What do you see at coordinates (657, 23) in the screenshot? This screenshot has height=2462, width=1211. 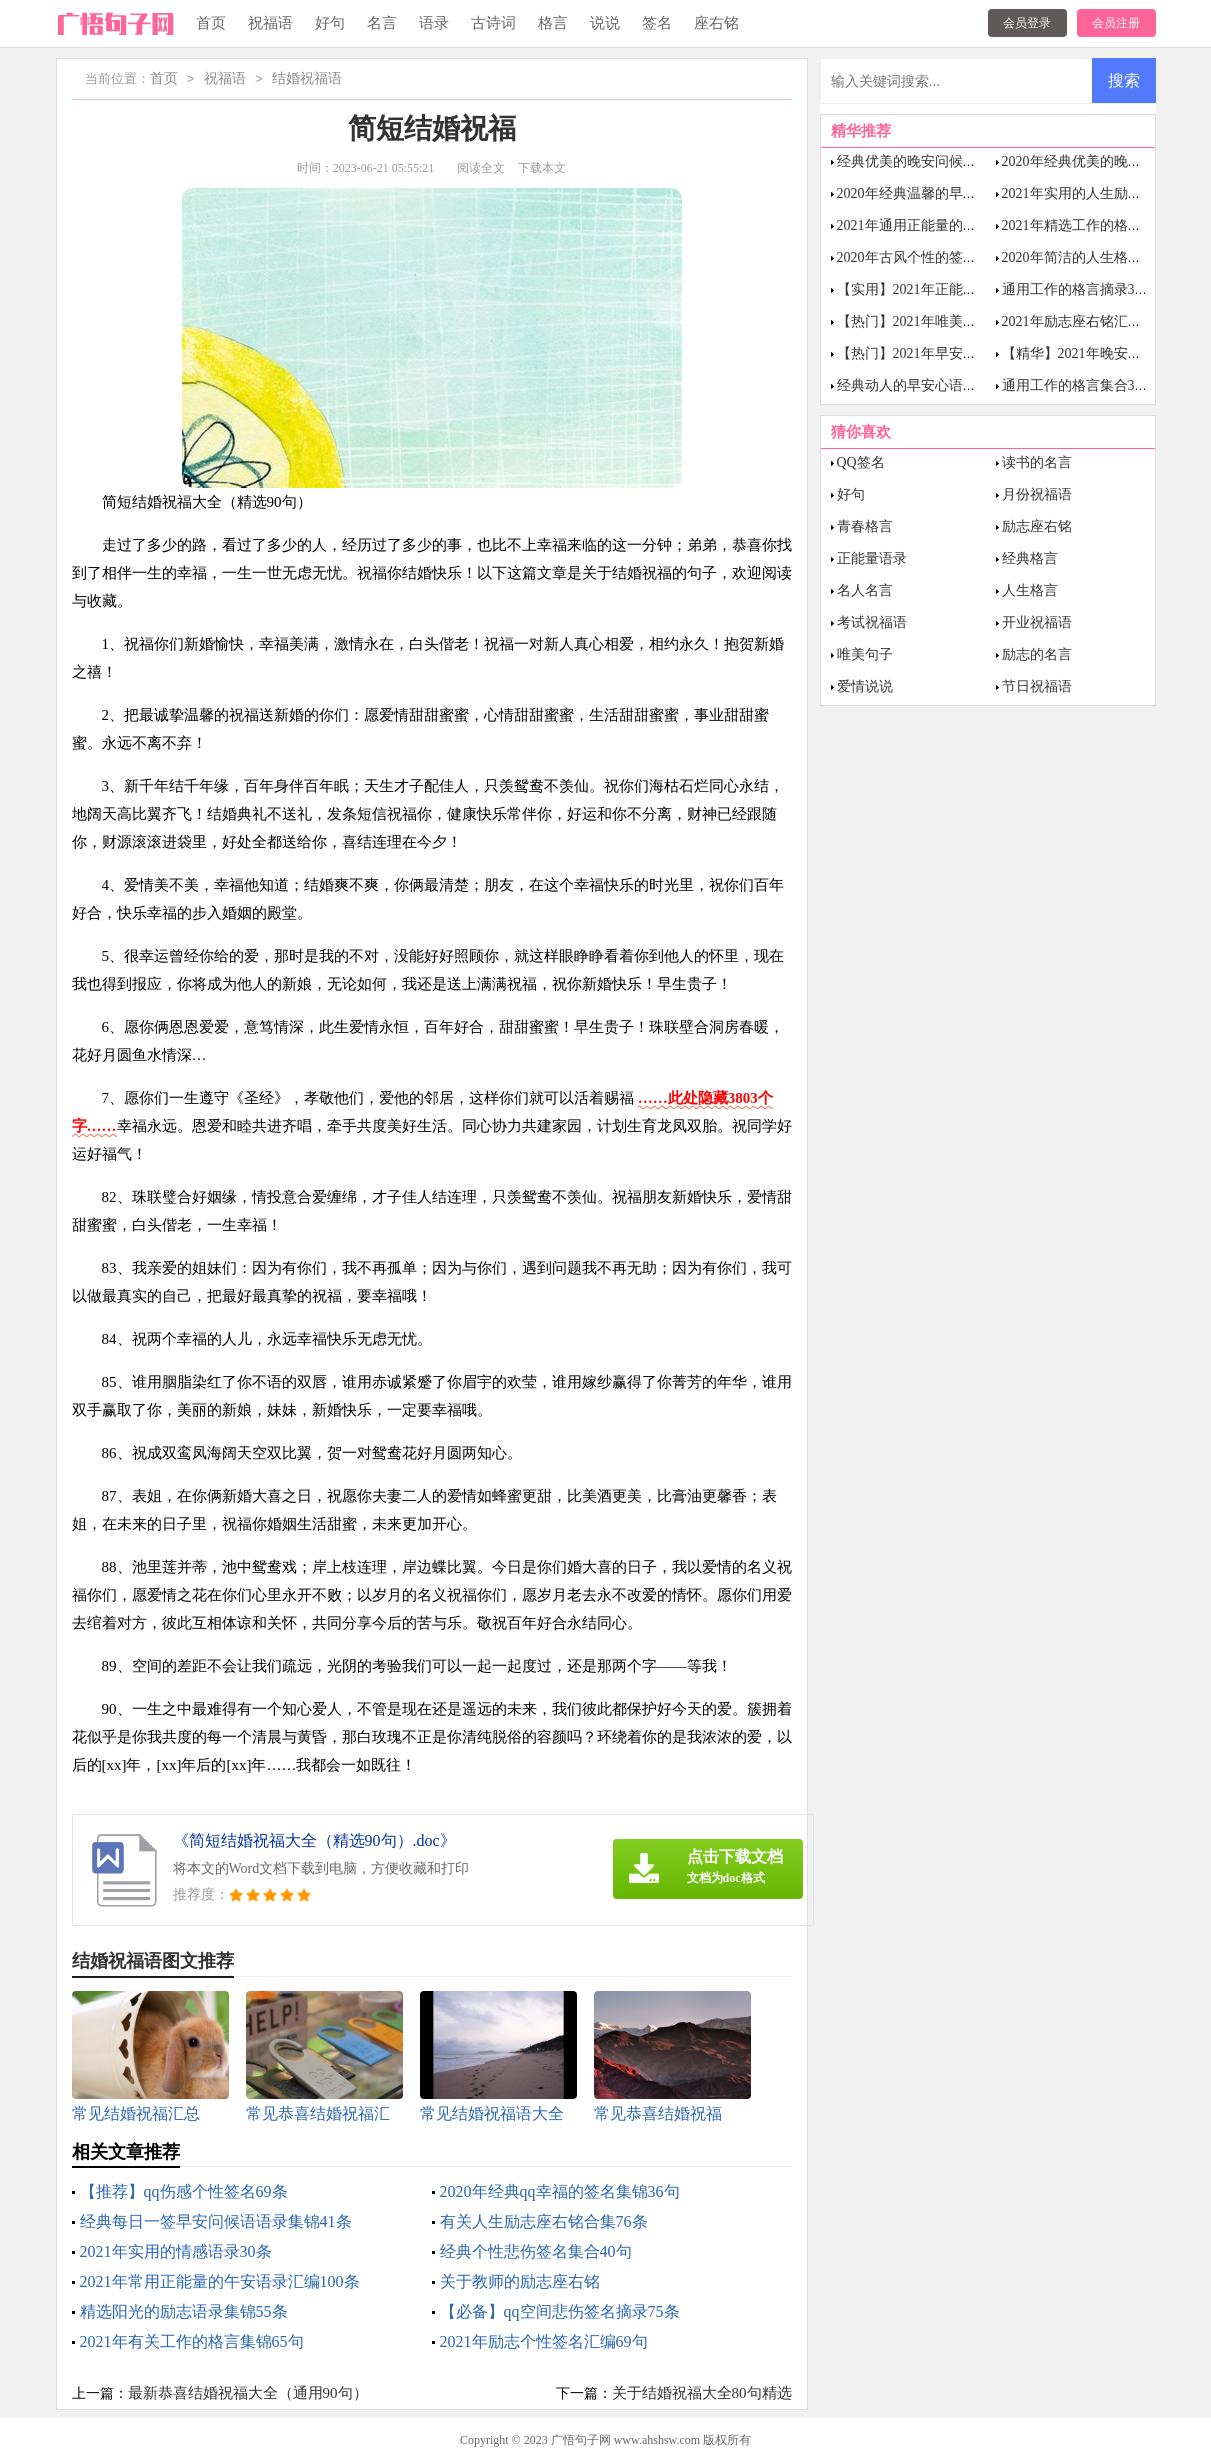 I see `签名` at bounding box center [657, 23].